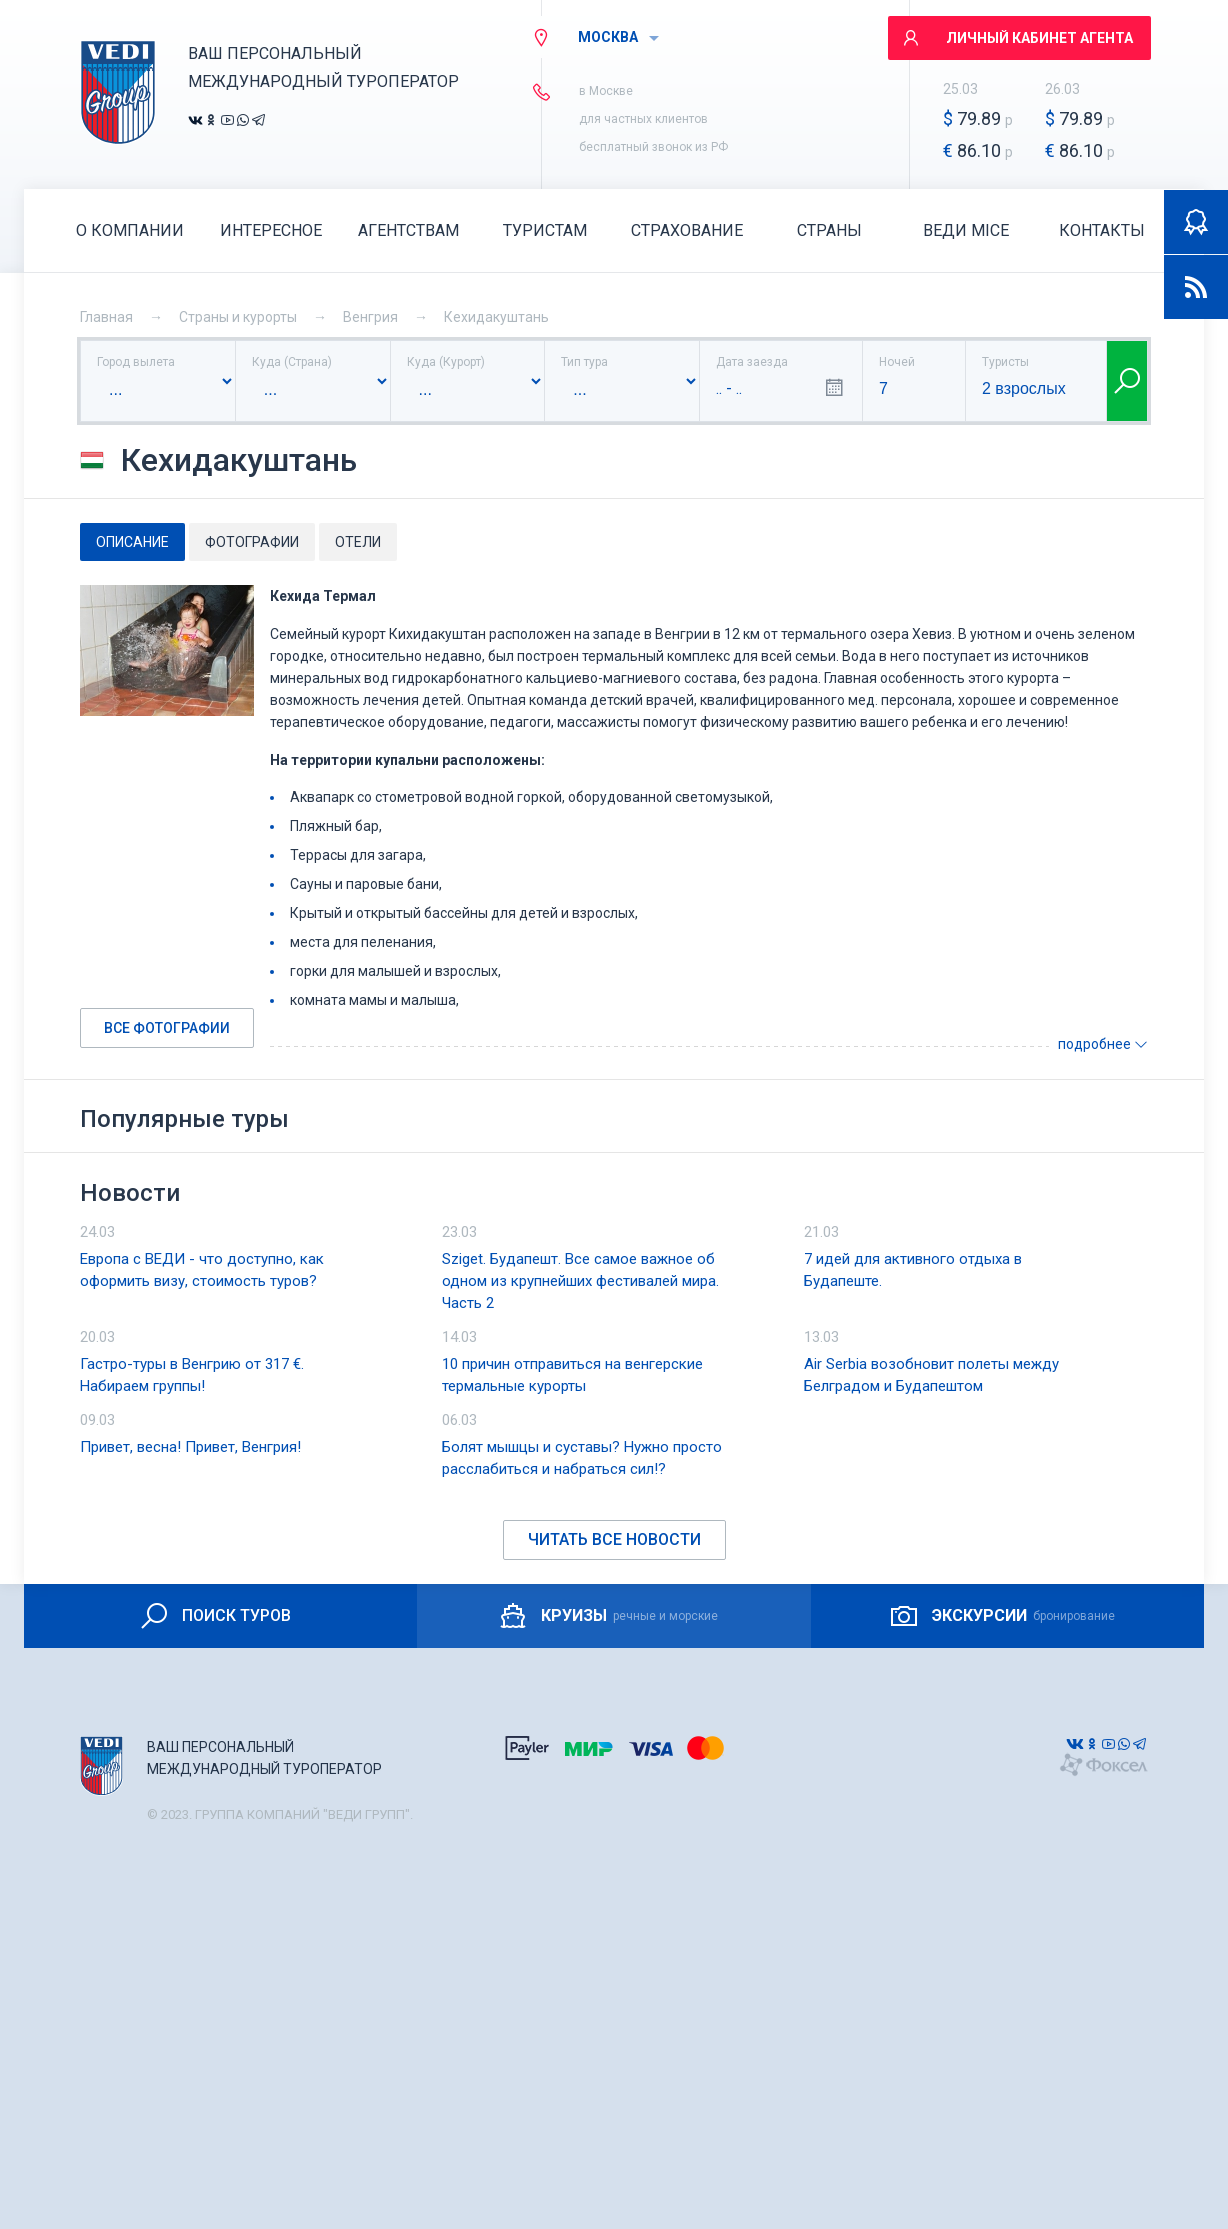 This screenshot has height=2229, width=1228. What do you see at coordinates (132, 542) in the screenshot?
I see `Описание` at bounding box center [132, 542].